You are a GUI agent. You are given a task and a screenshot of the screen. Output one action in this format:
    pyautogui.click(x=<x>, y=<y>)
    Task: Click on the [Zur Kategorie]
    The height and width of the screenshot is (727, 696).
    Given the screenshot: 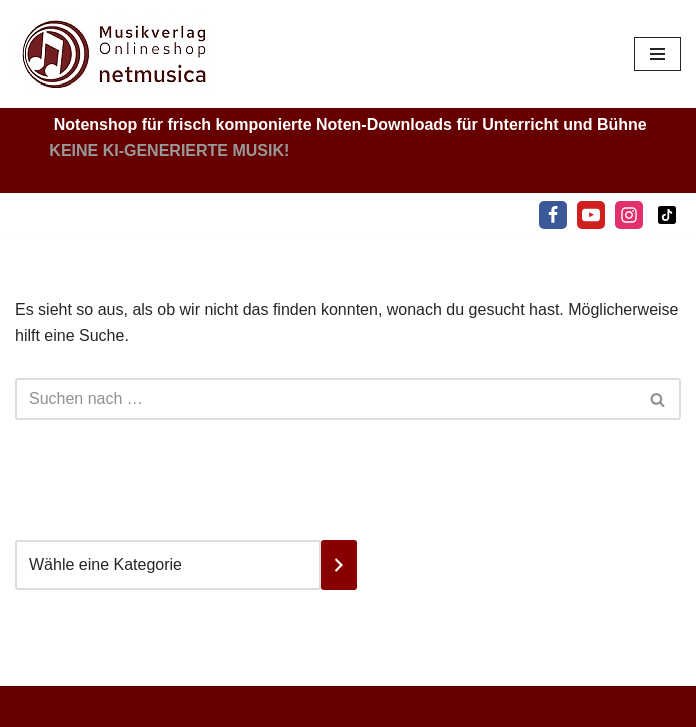 What is the action you would take?
    pyautogui.click(x=339, y=565)
    